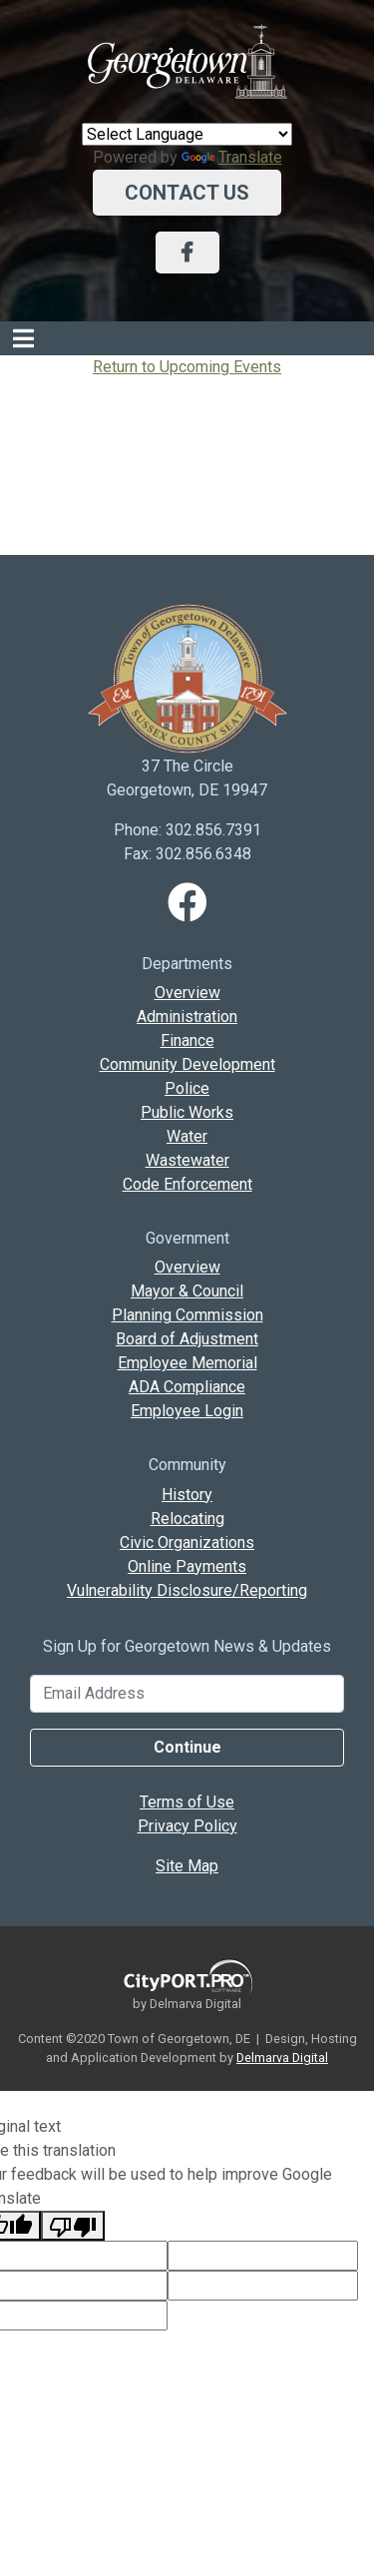  What do you see at coordinates (187, 1016) in the screenshot?
I see `Administration` at bounding box center [187, 1016].